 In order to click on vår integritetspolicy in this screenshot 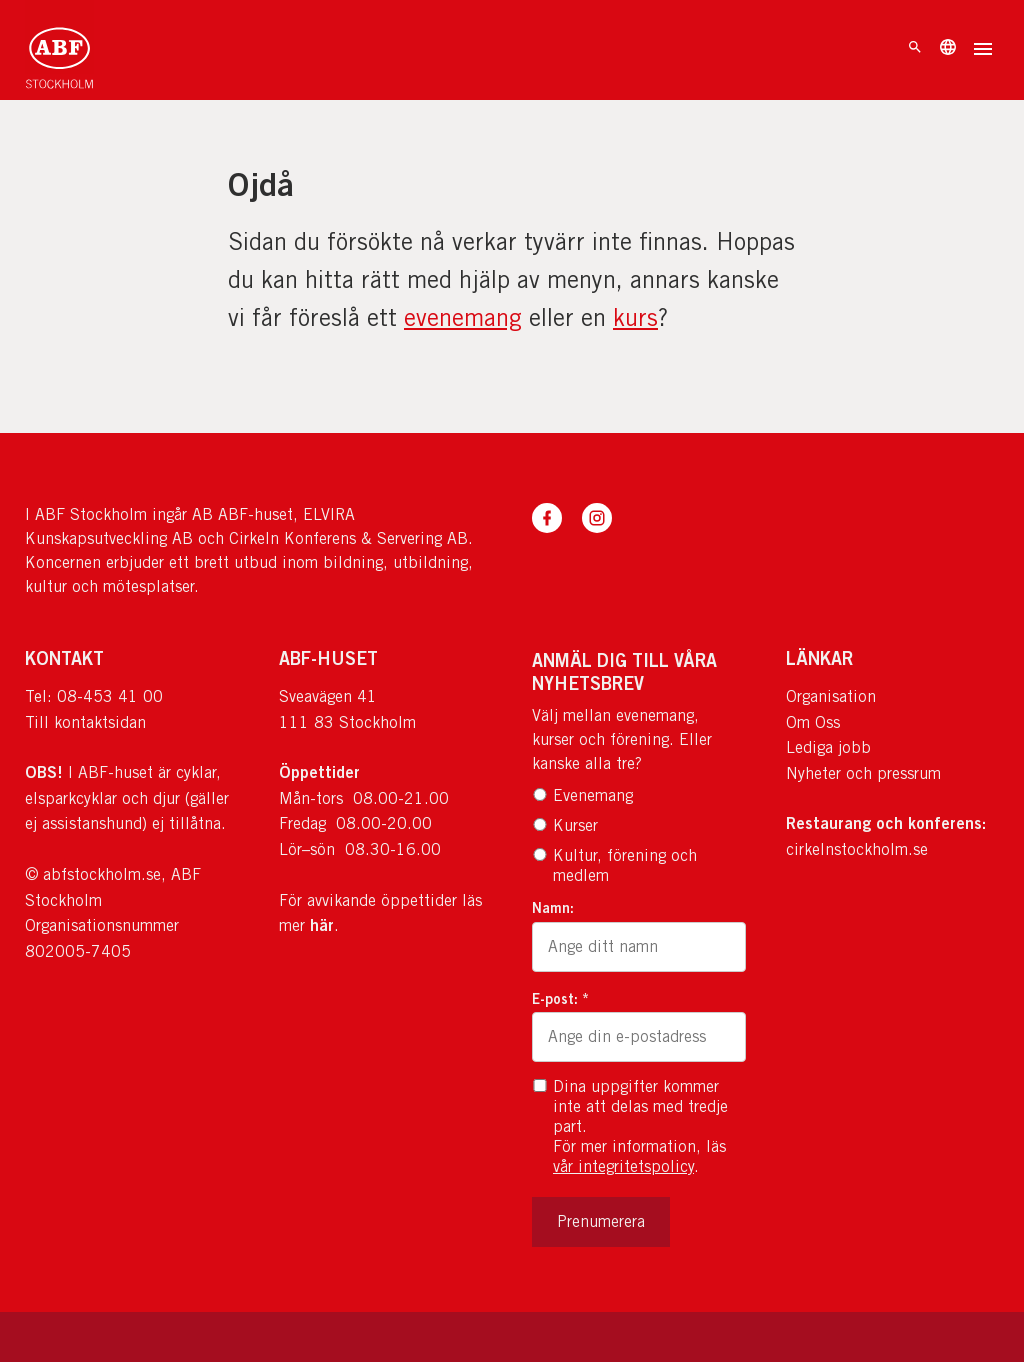, I will do `click(623, 1166)`.